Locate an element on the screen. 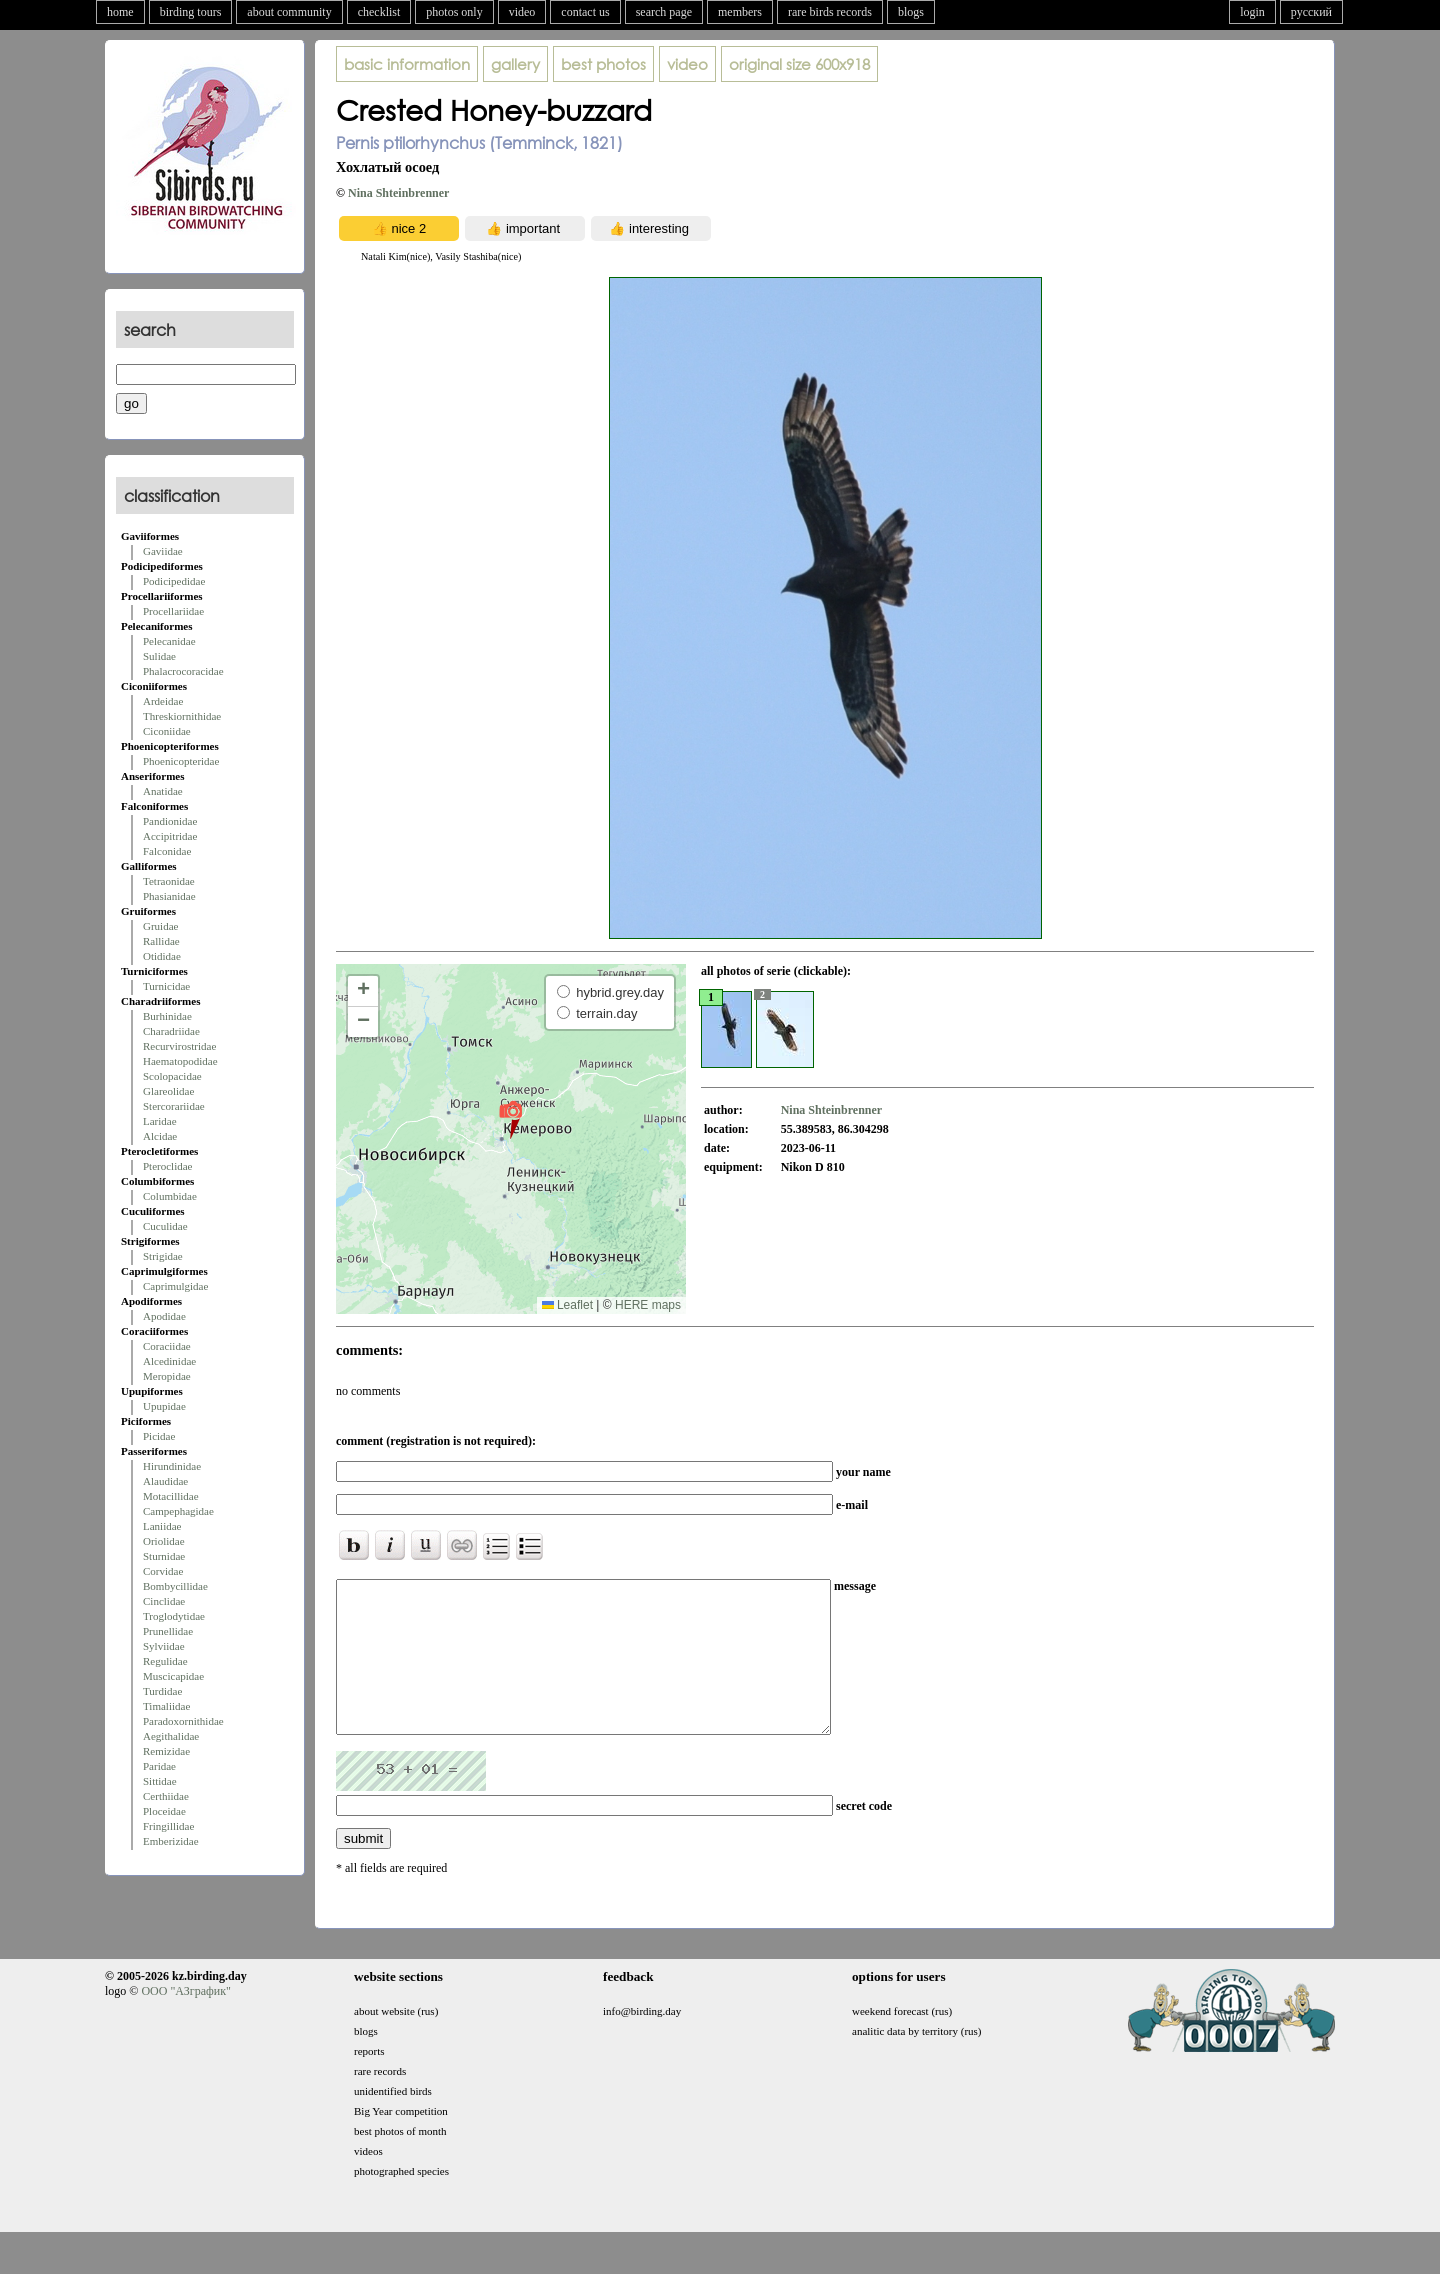 This screenshot has width=1440, height=2274. Pteroclidae is located at coordinates (167, 1166).